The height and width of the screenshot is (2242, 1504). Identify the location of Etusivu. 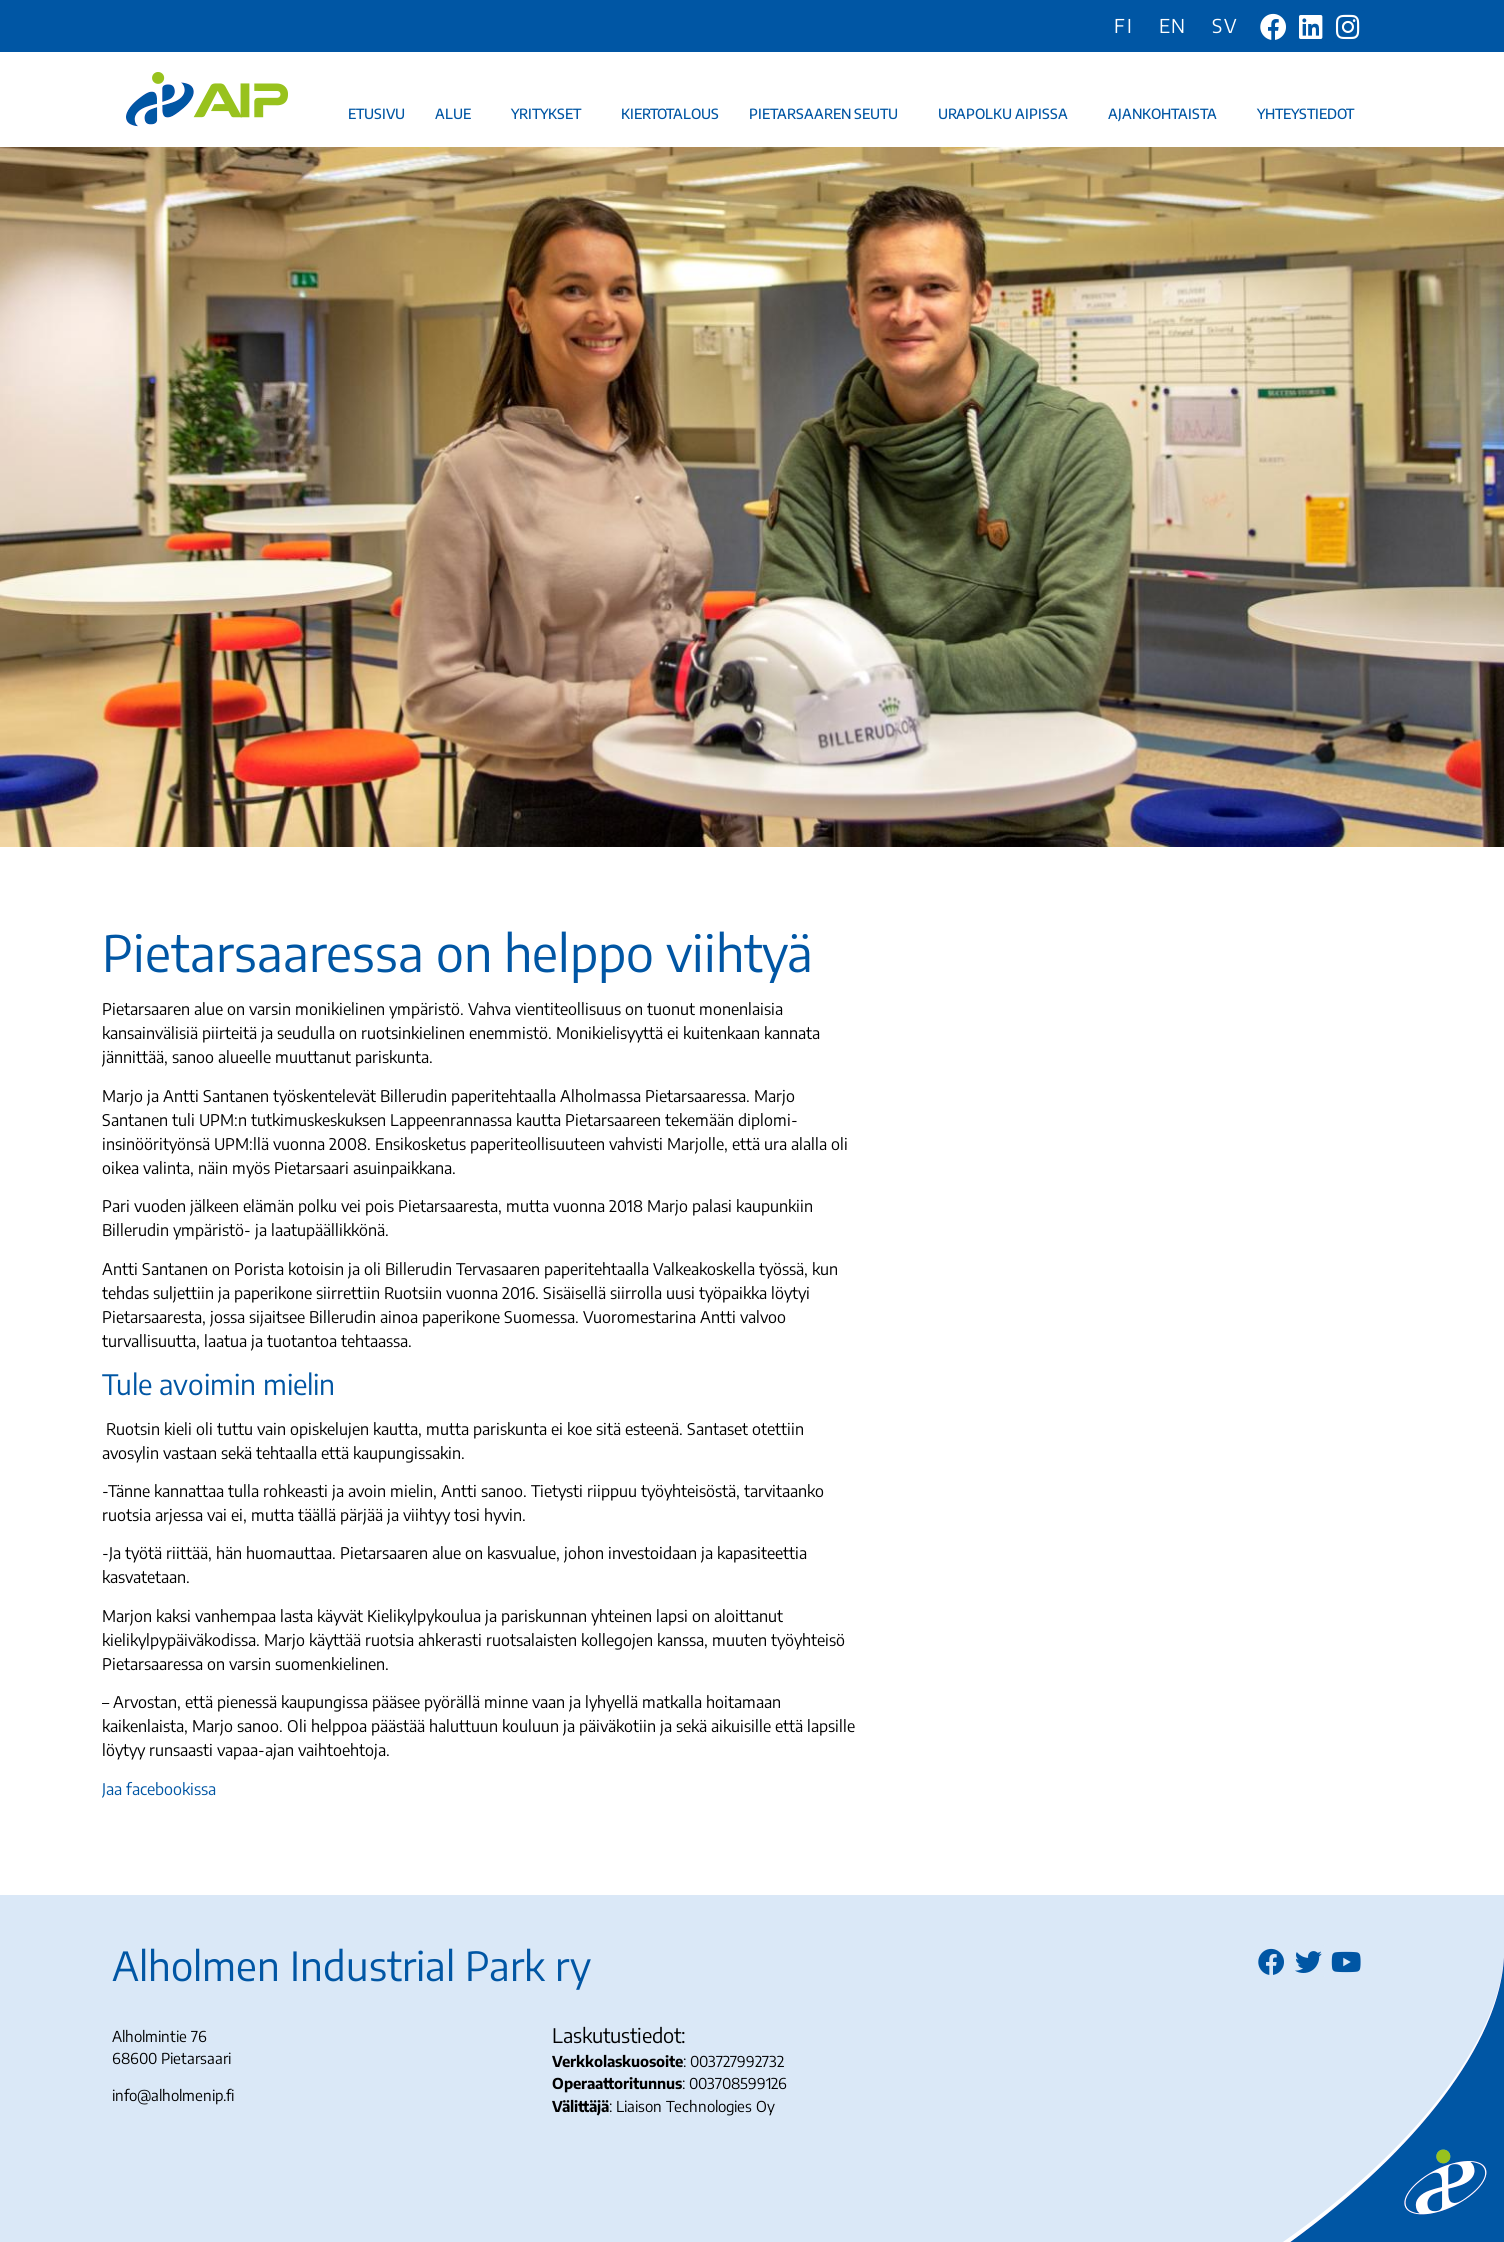
(376, 113).